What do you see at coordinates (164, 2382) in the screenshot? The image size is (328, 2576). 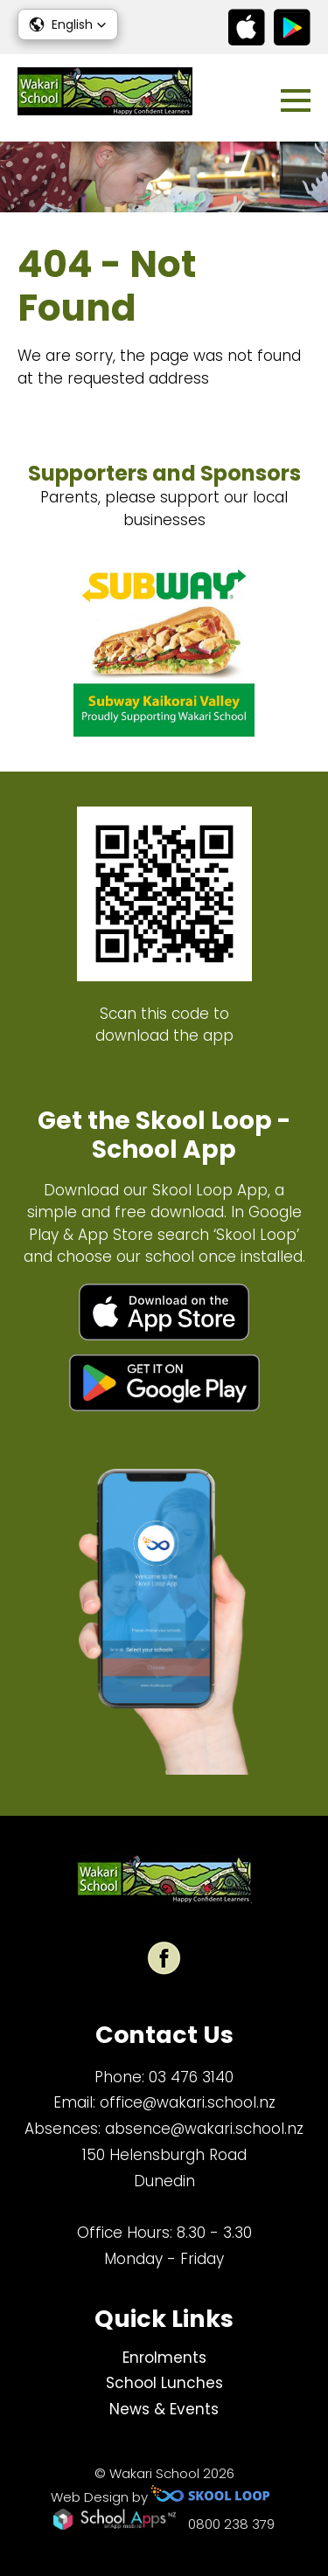 I see `School Lunches` at bounding box center [164, 2382].